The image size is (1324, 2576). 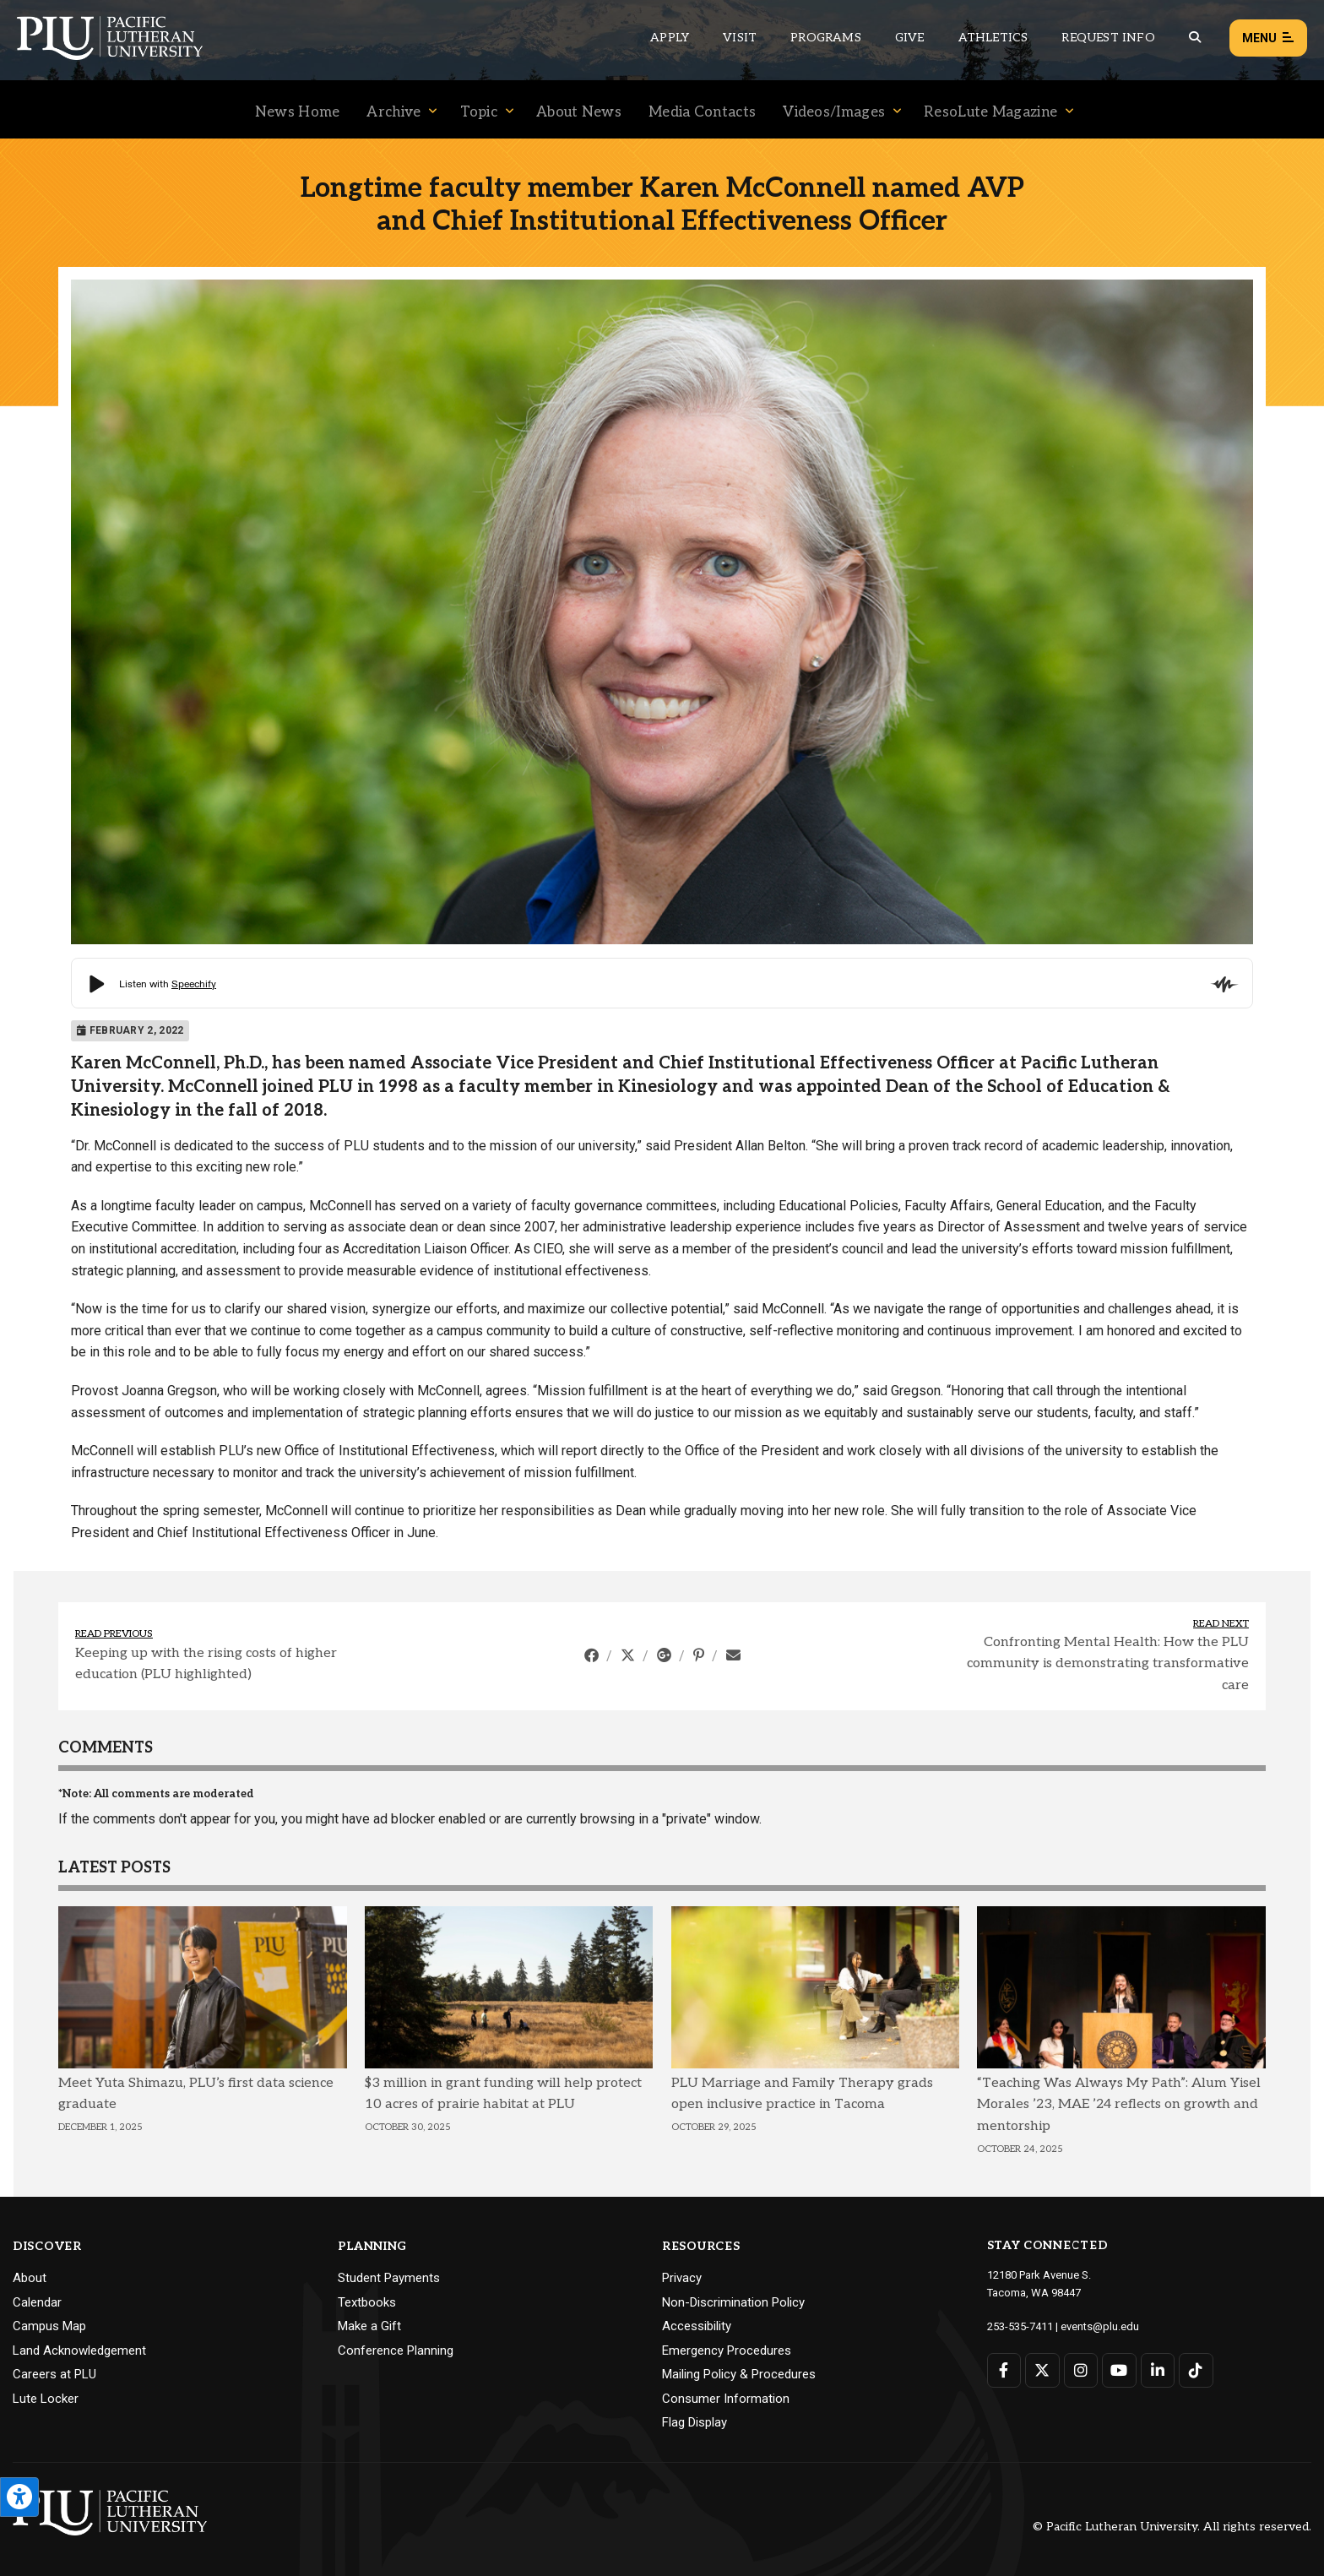 I want to click on Videos/Images [Menu item for the "Videos/Images" page on the News site.], so click(x=834, y=112).